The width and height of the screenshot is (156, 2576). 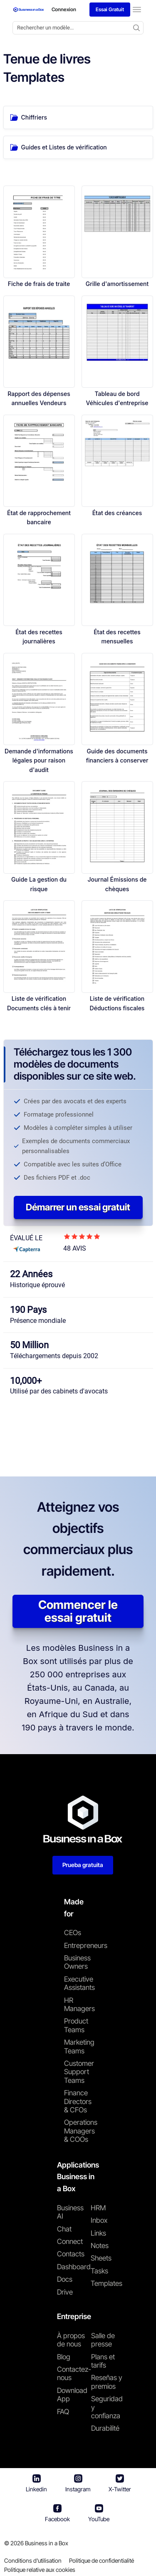 What do you see at coordinates (106, 2381) in the screenshot?
I see `Reseñas y premios` at bounding box center [106, 2381].